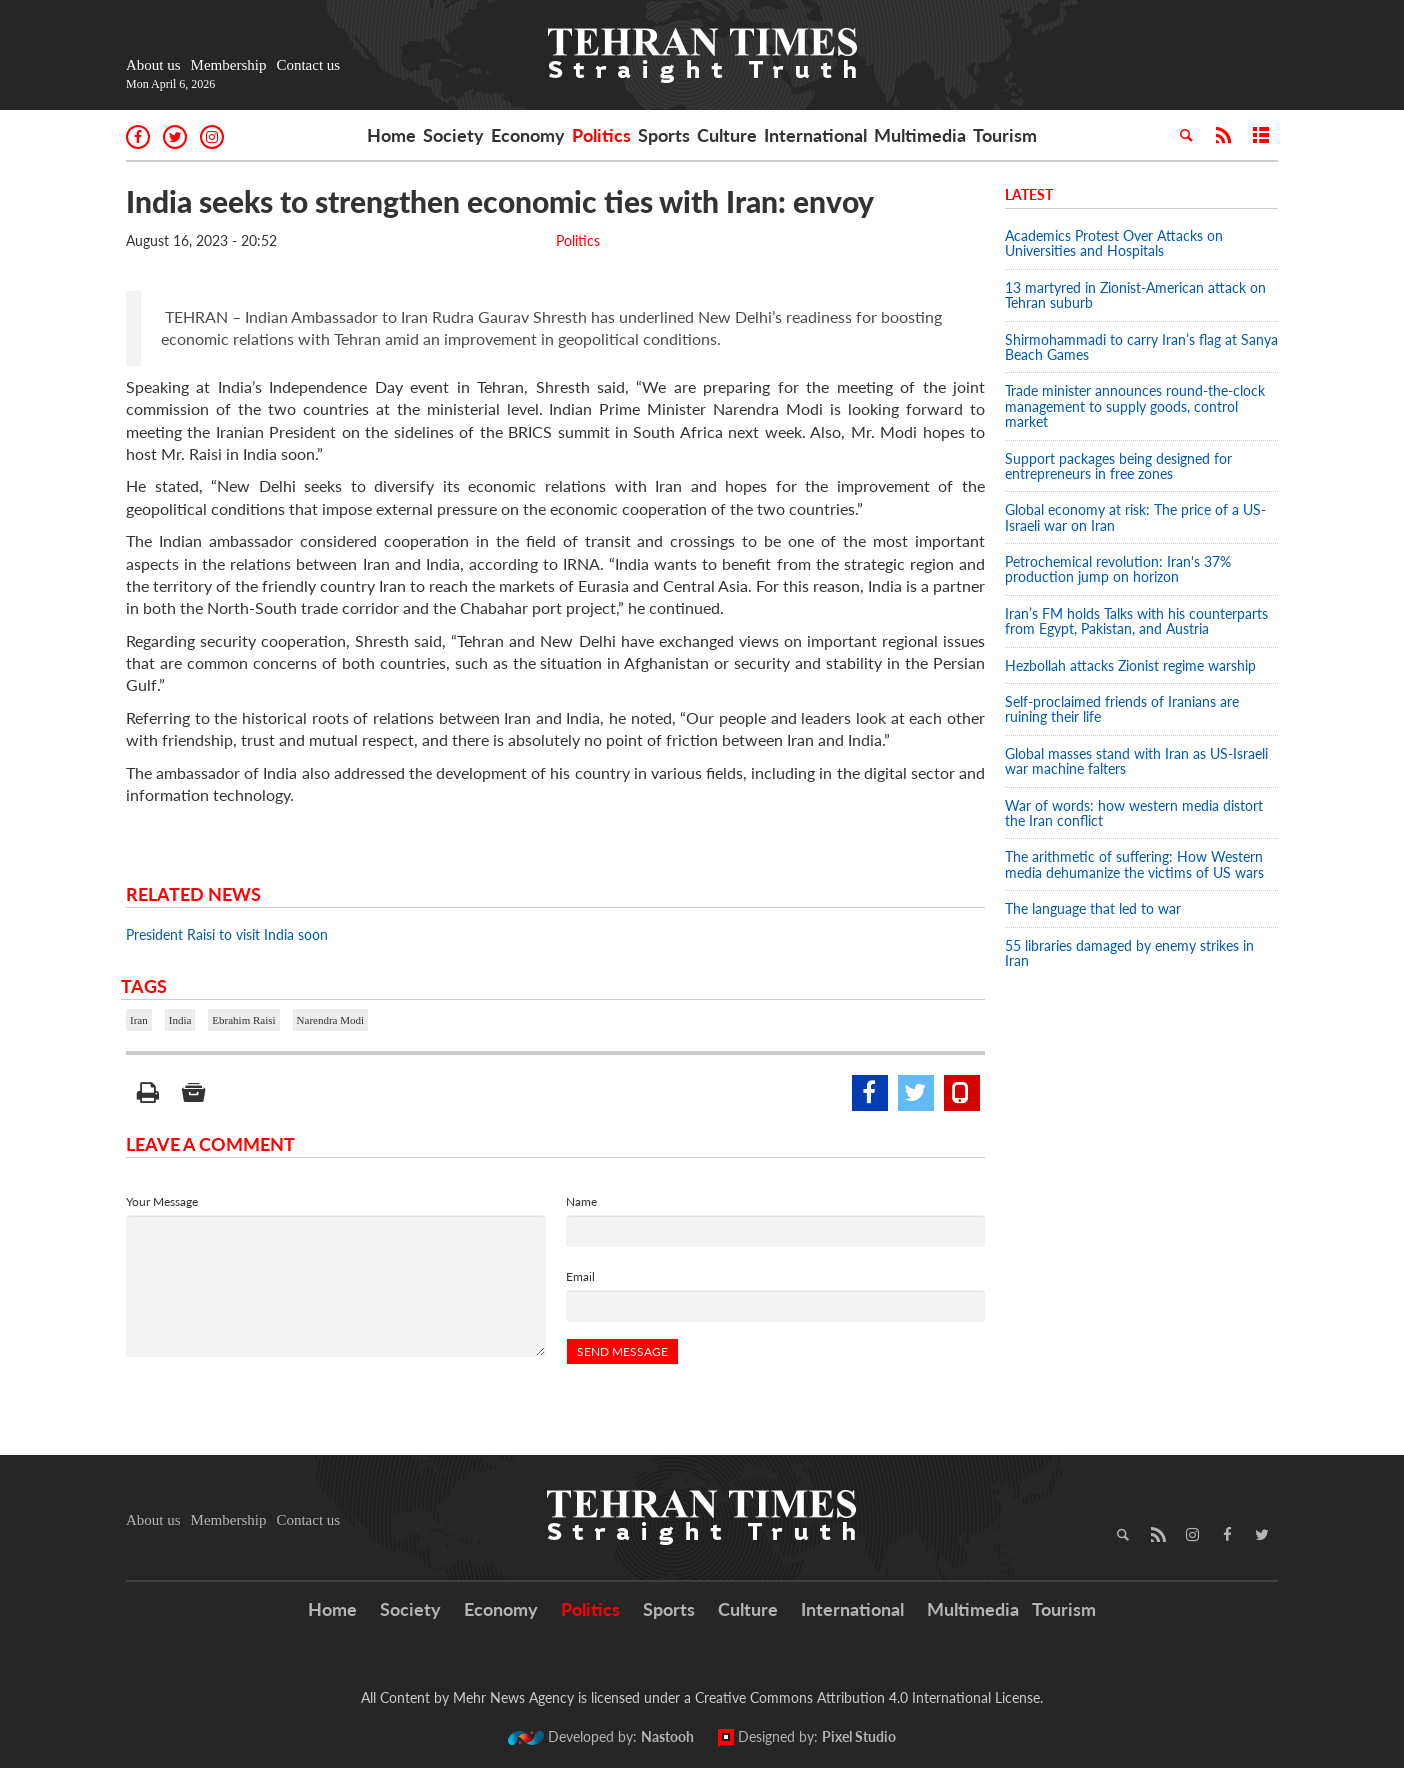  What do you see at coordinates (391, 135) in the screenshot?
I see `Home` at bounding box center [391, 135].